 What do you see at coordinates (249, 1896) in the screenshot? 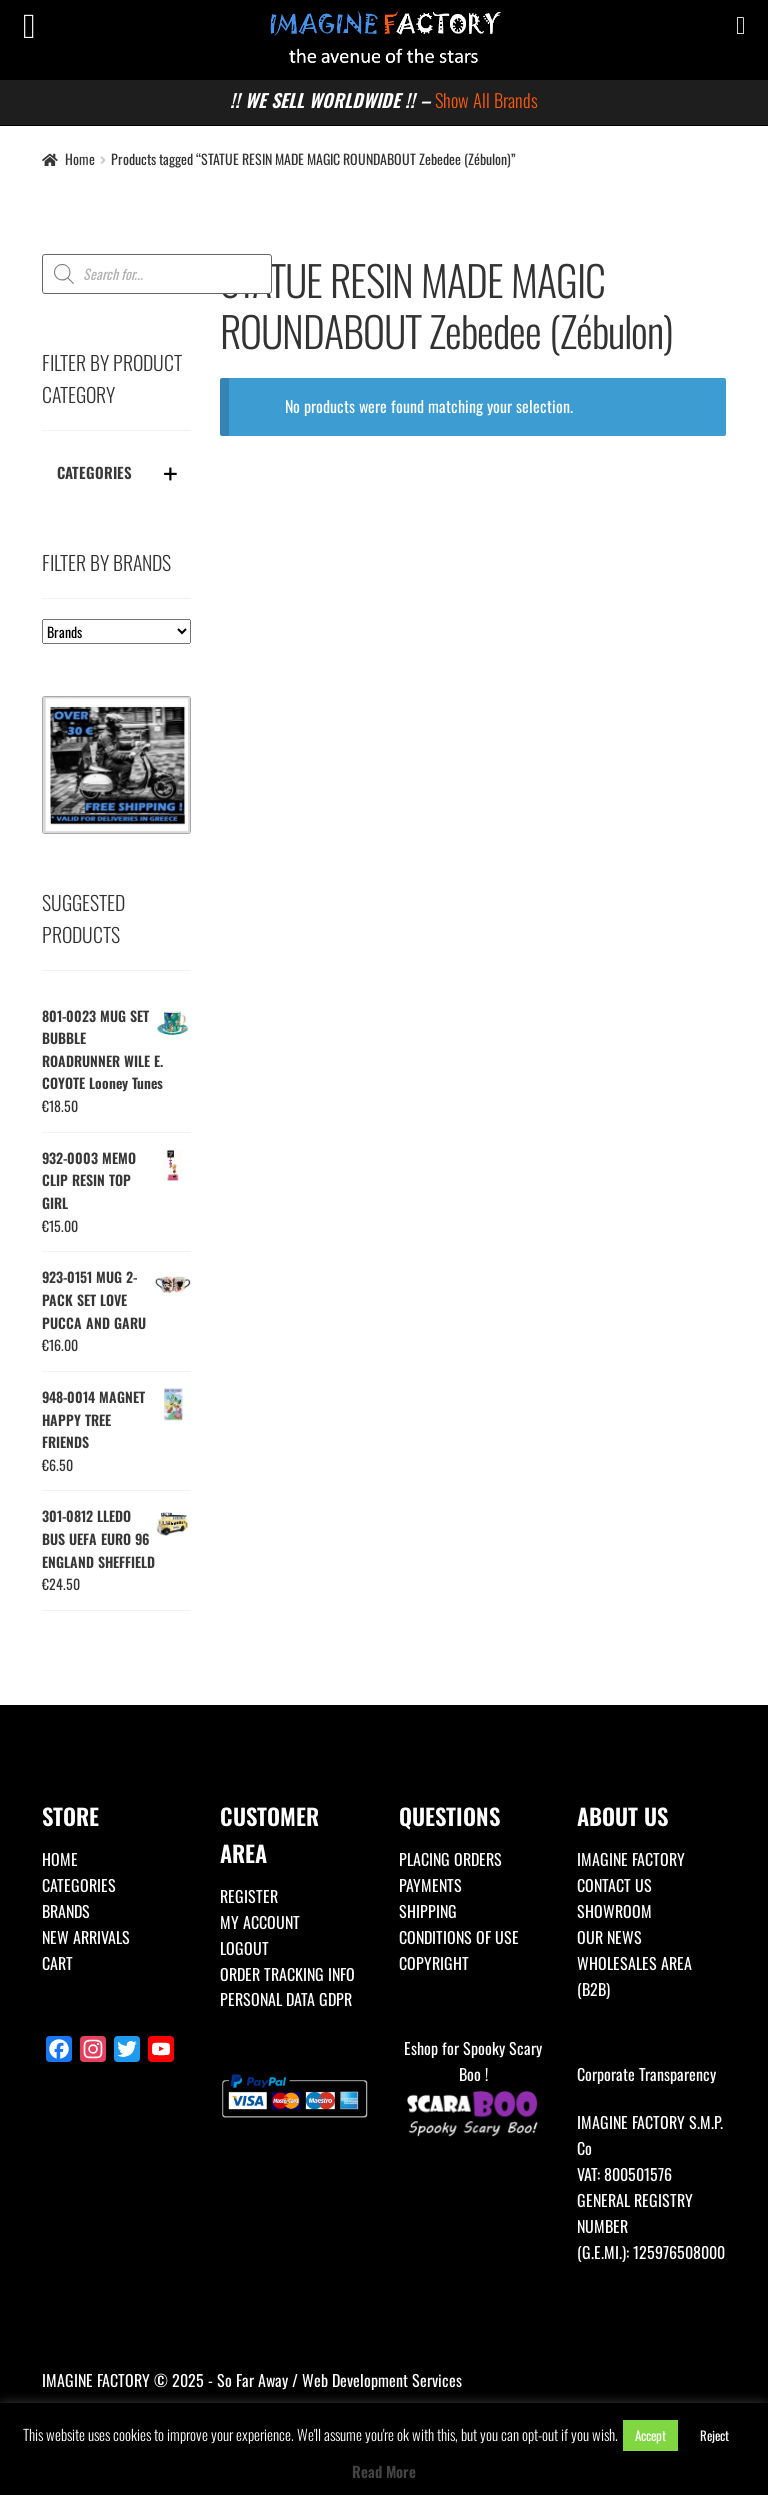
I see `REGISTER` at bounding box center [249, 1896].